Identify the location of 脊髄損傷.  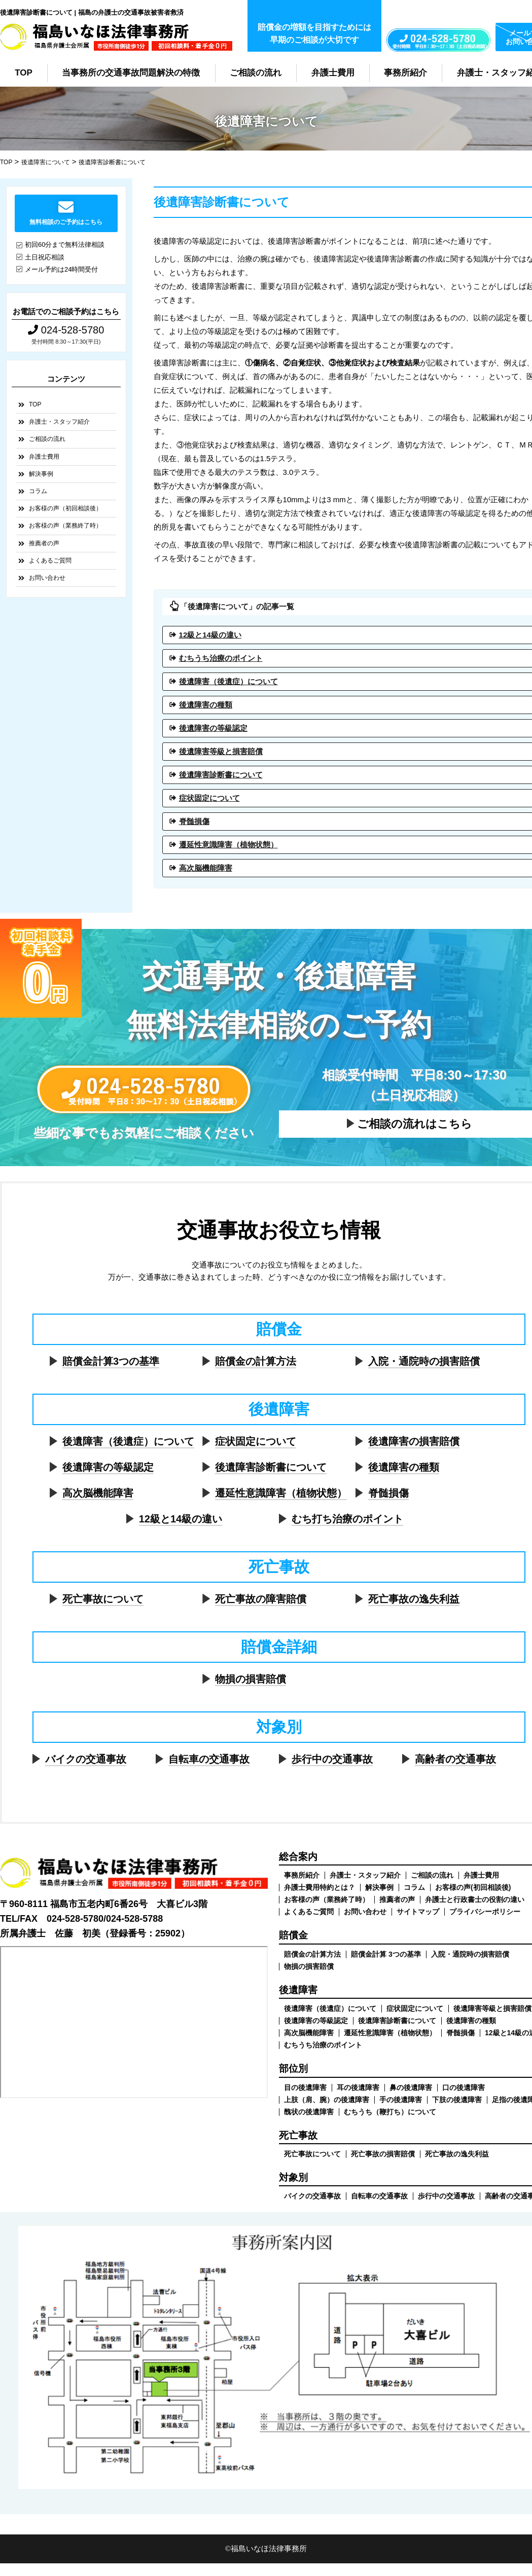
(388, 1493).